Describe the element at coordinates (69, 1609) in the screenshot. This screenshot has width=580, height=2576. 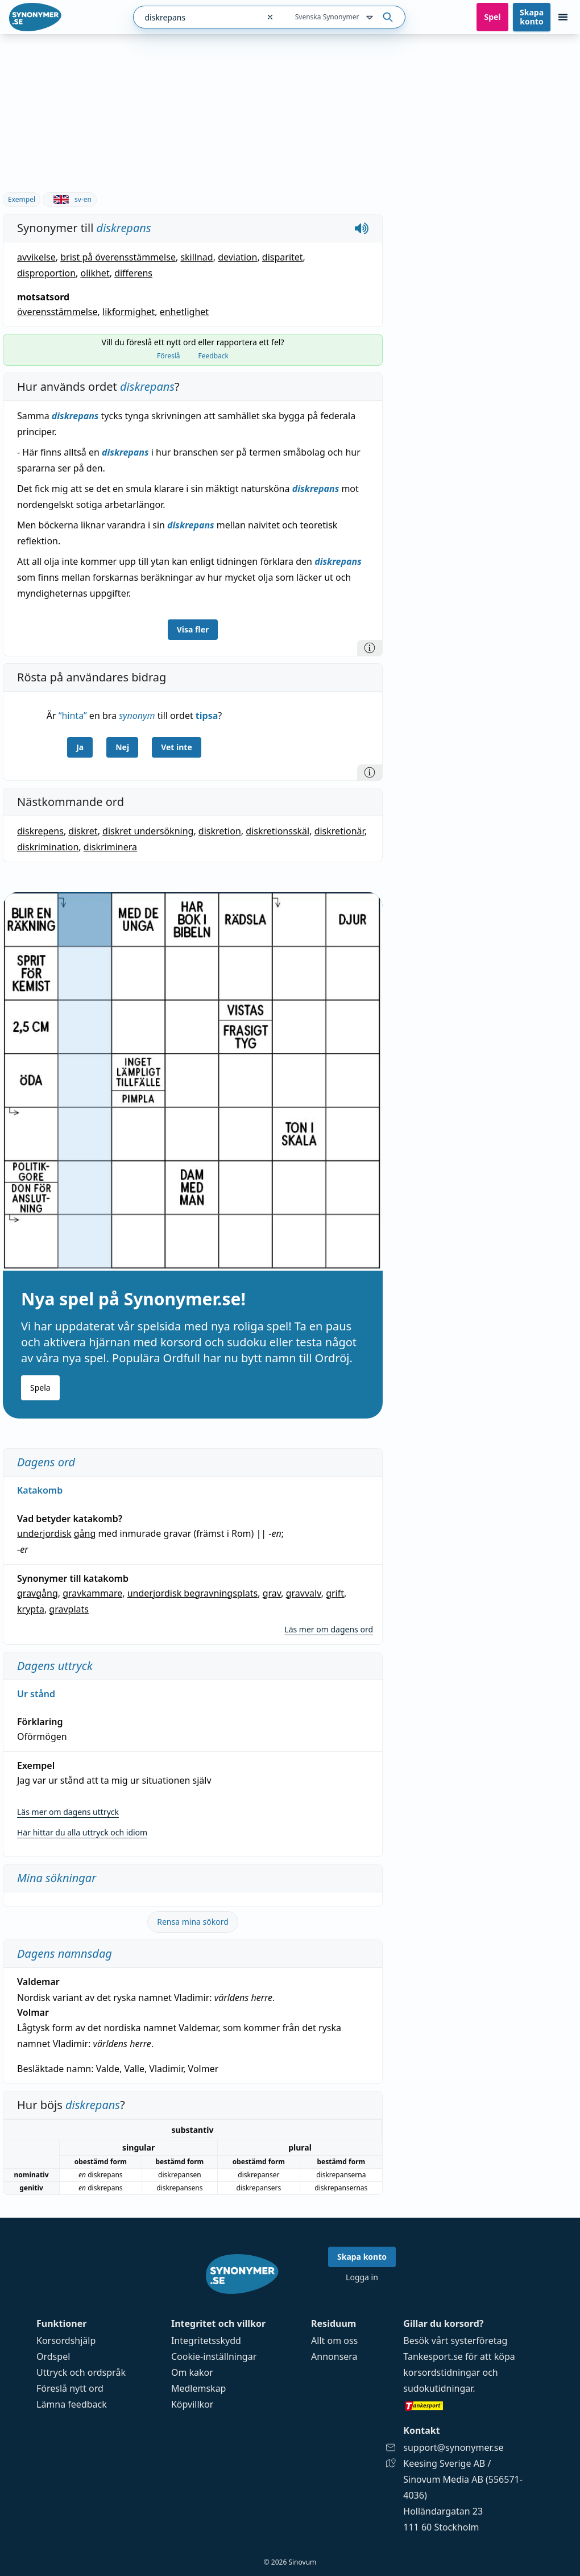
I see `gravplats` at that location.